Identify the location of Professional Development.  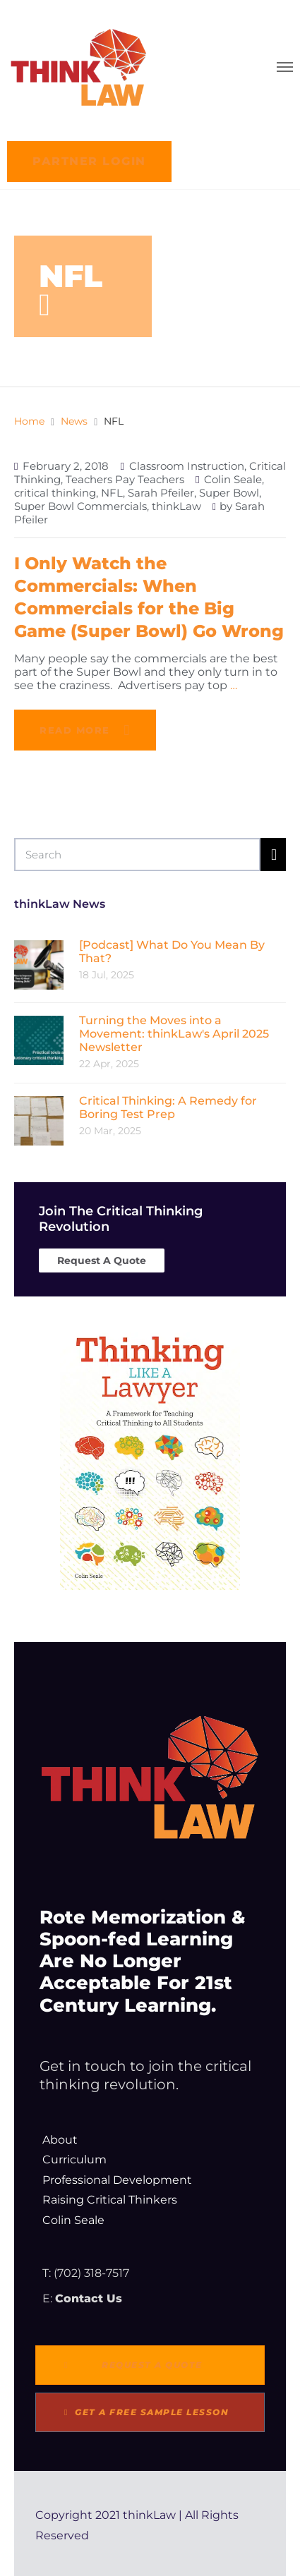
(117, 2180).